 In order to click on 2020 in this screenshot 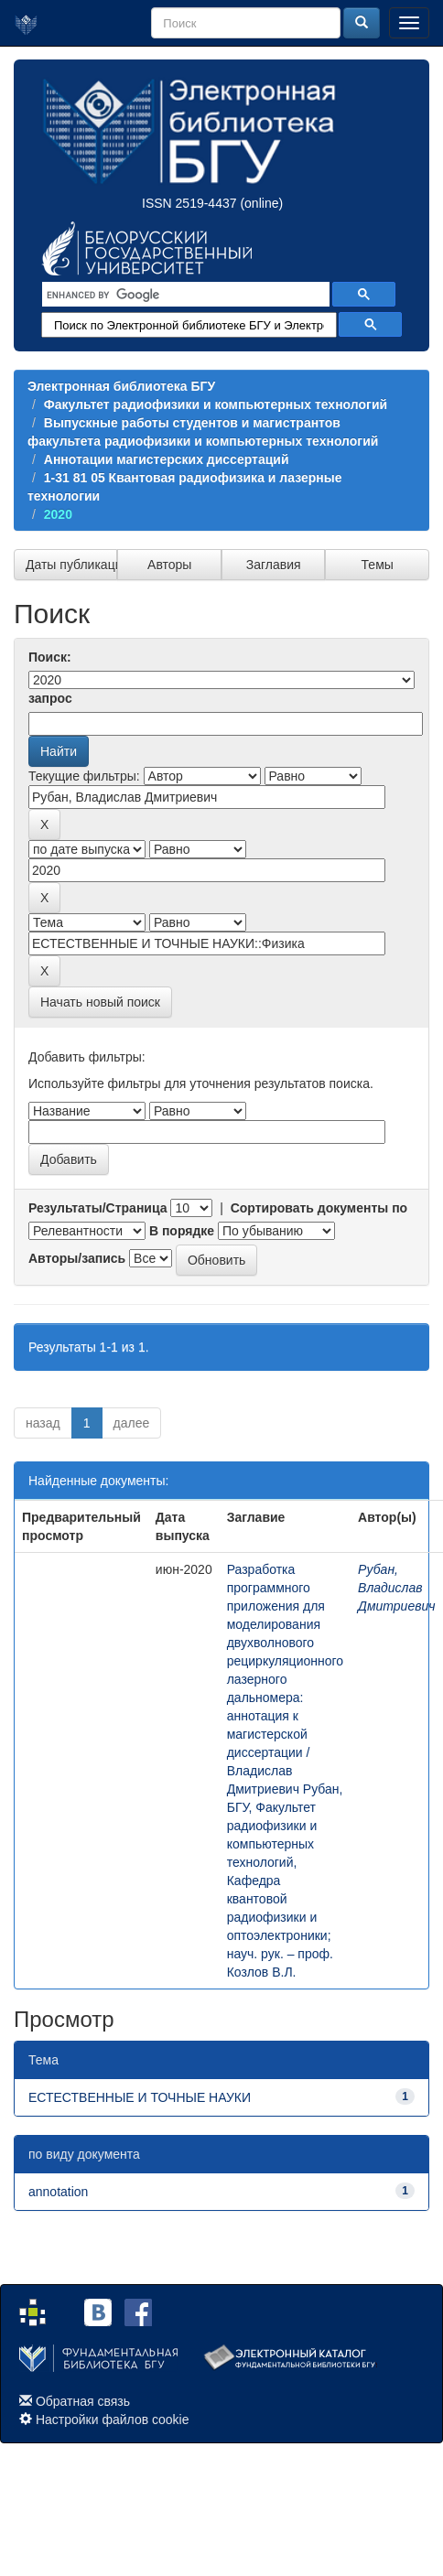, I will do `click(58, 514)`.